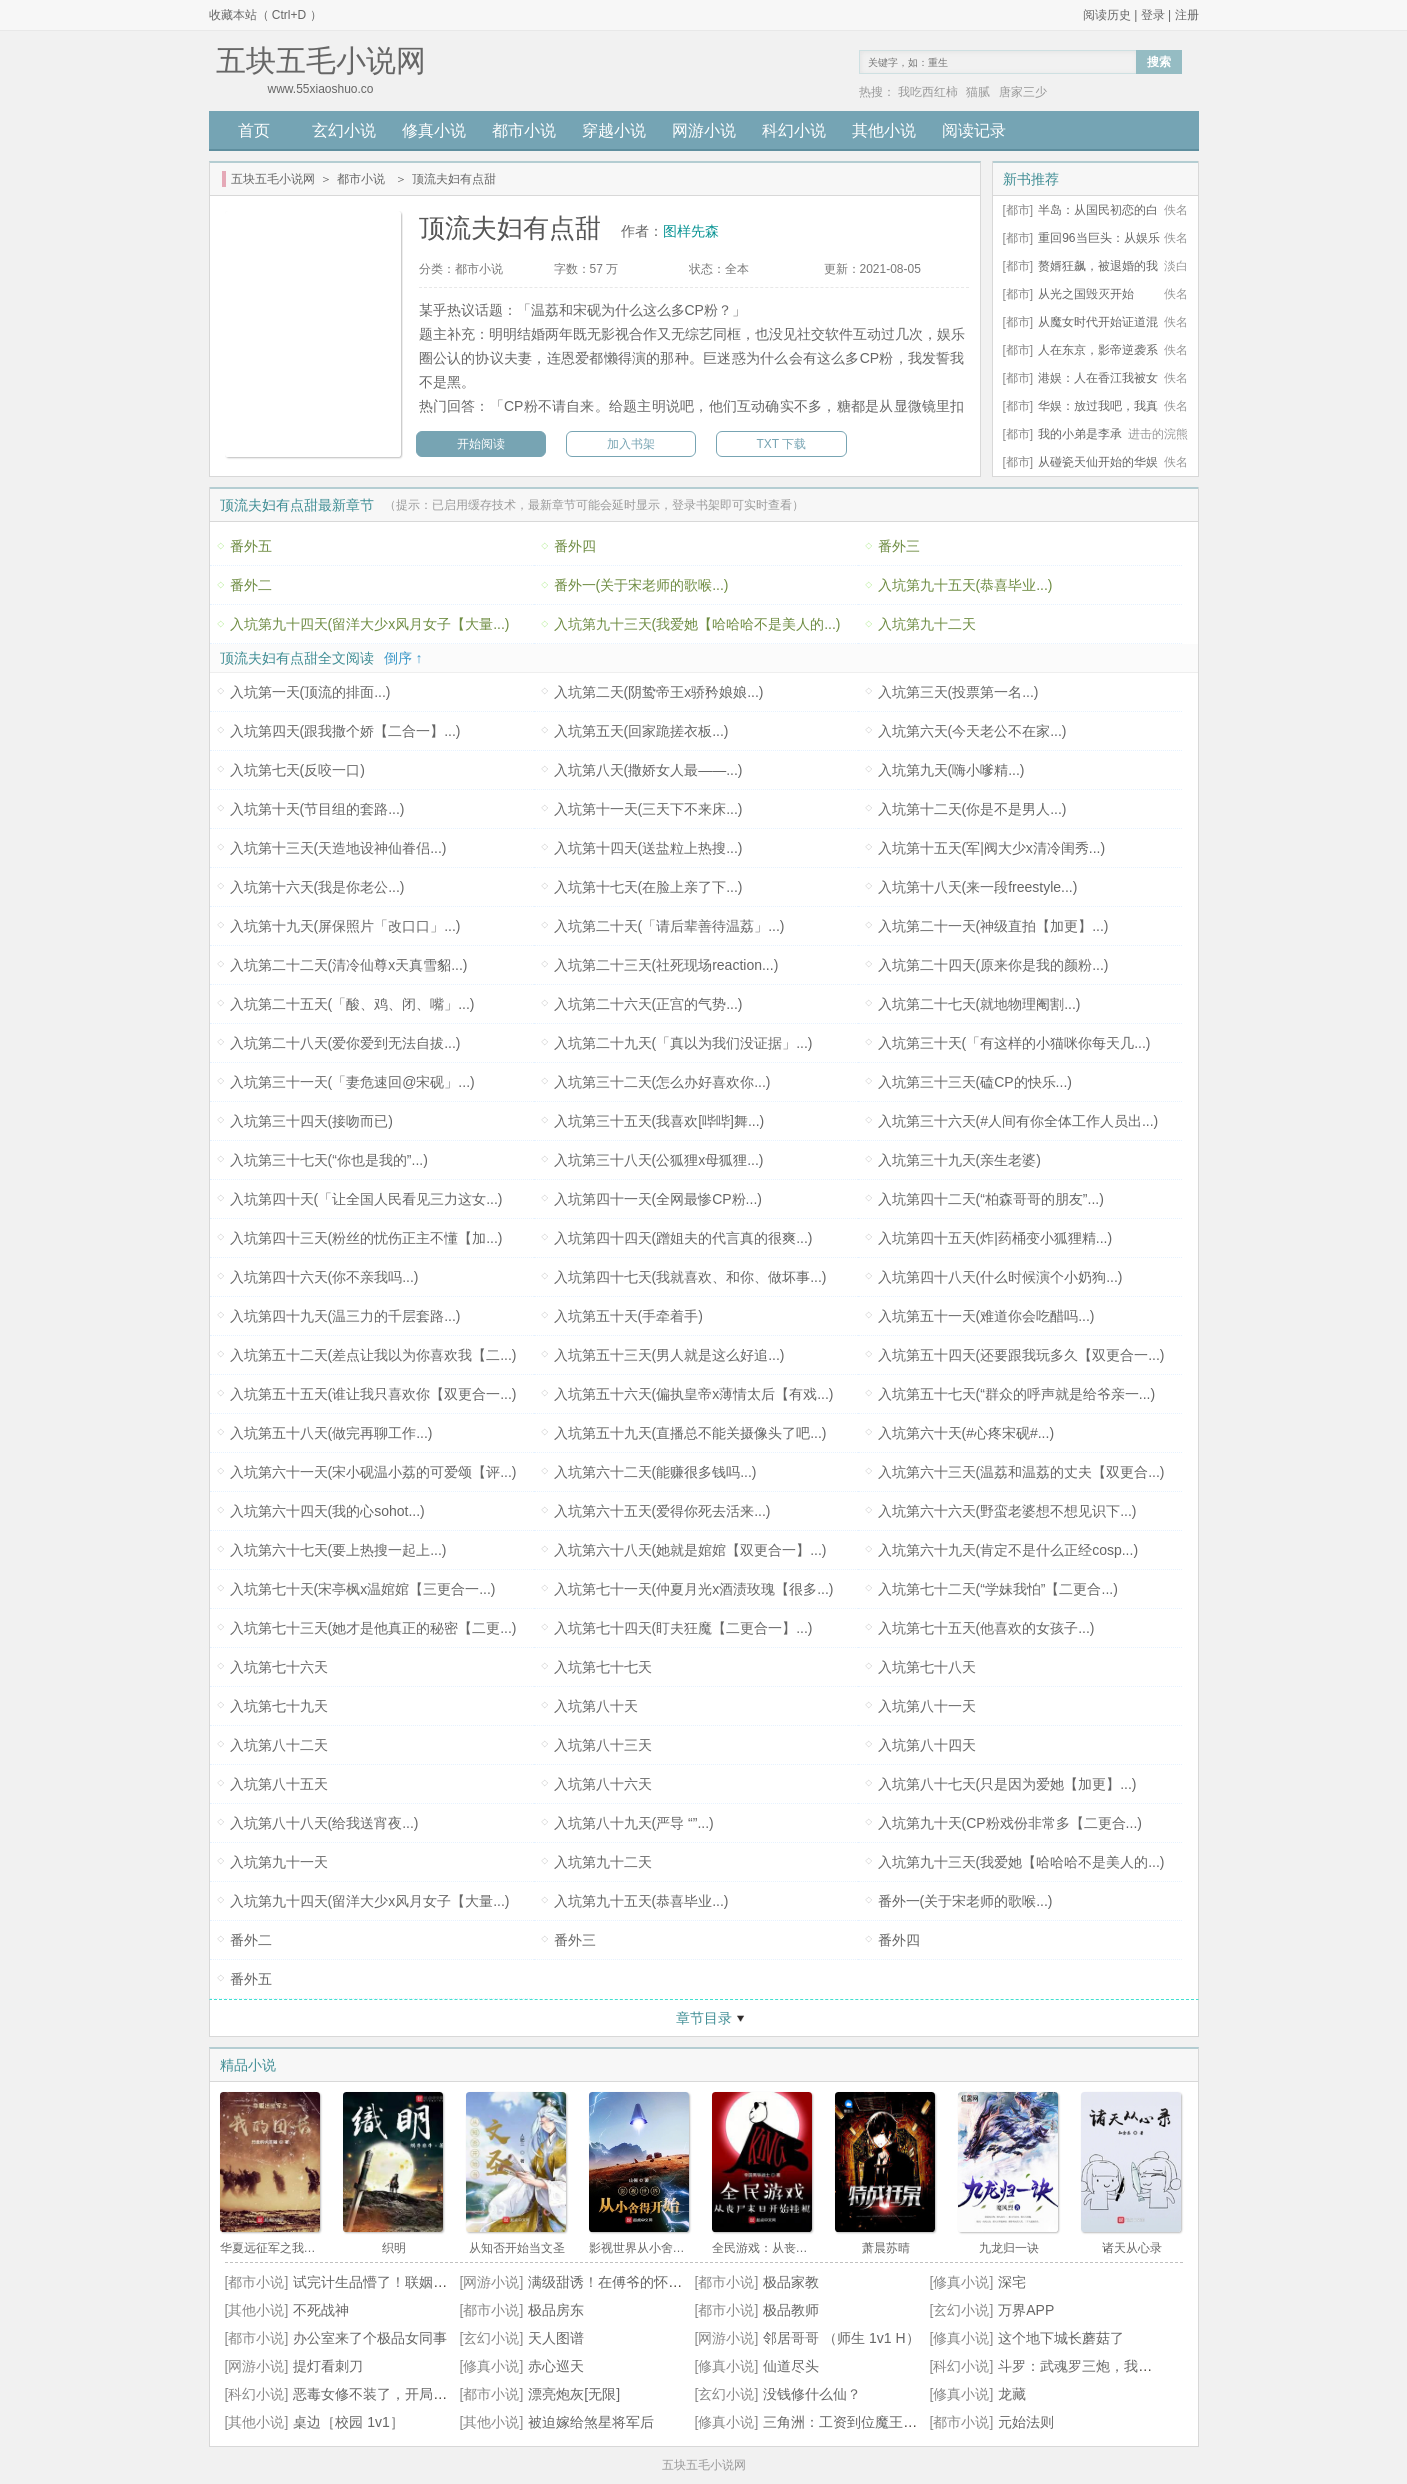 The image size is (1407, 2484). What do you see at coordinates (1098, 462) in the screenshot?
I see `从碰瓷天仙开始的华娱` at bounding box center [1098, 462].